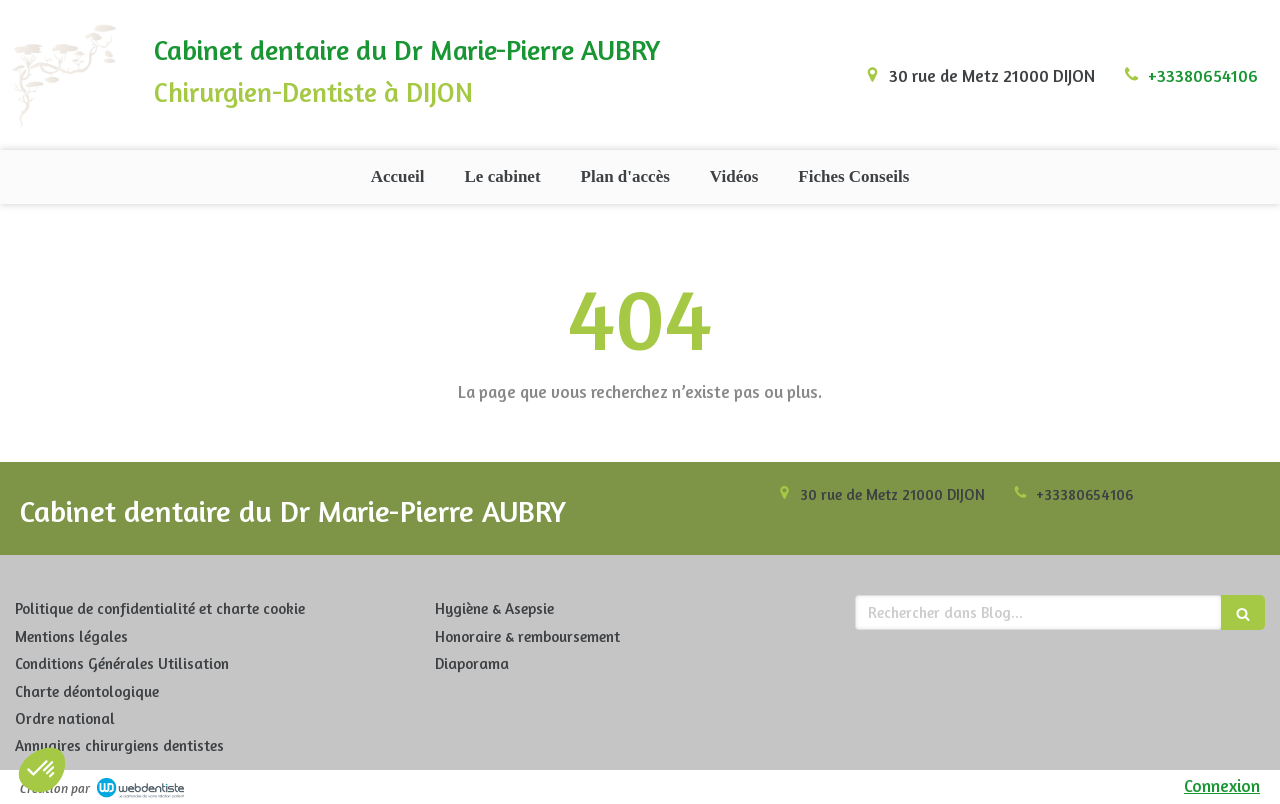 Image resolution: width=1280 pixels, height=804 pixels. Describe the element at coordinates (1203, 75) in the screenshot. I see `+33380654106` at that location.